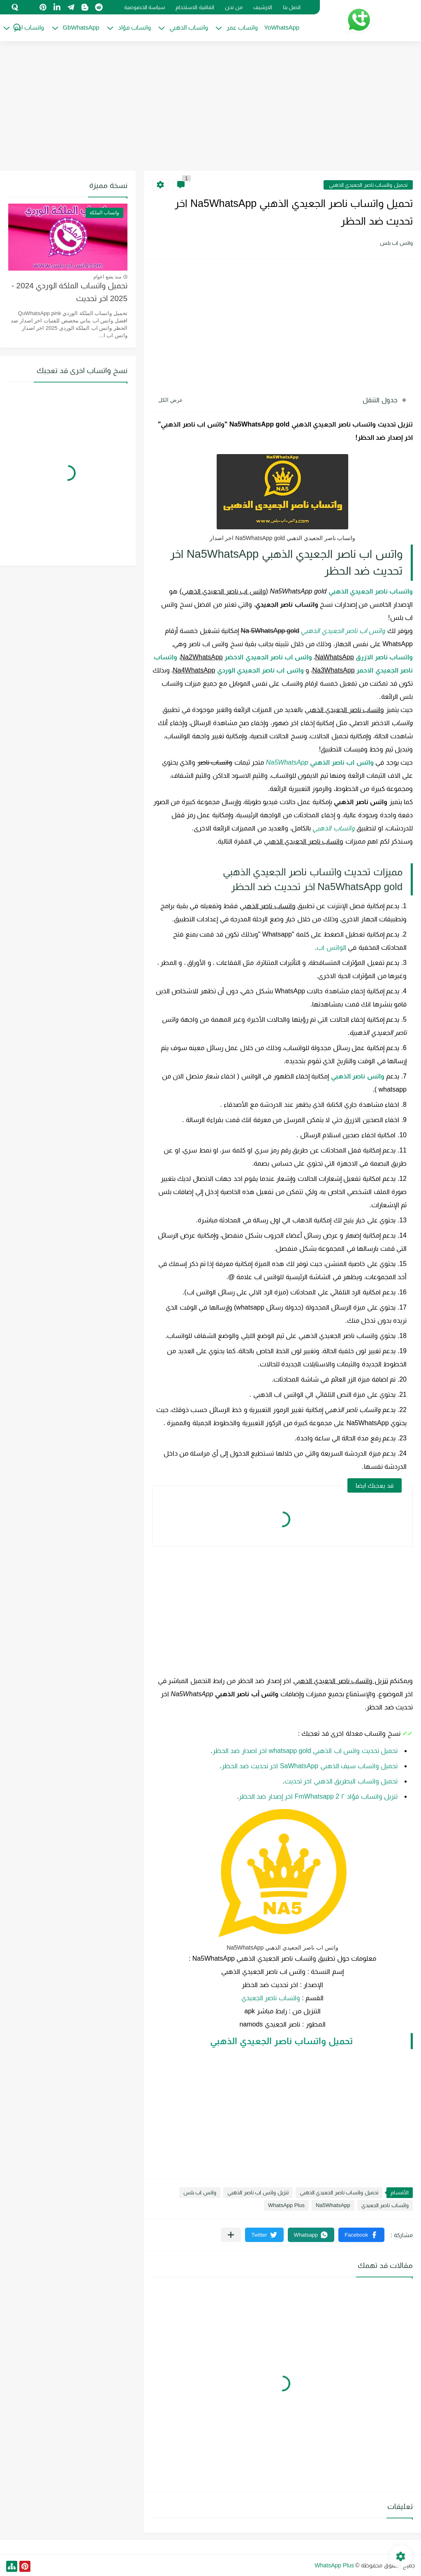 This screenshot has width=421, height=2576. I want to click on تحميل واتساب البطريق الذهبي اخر تحديث, so click(341, 1781).